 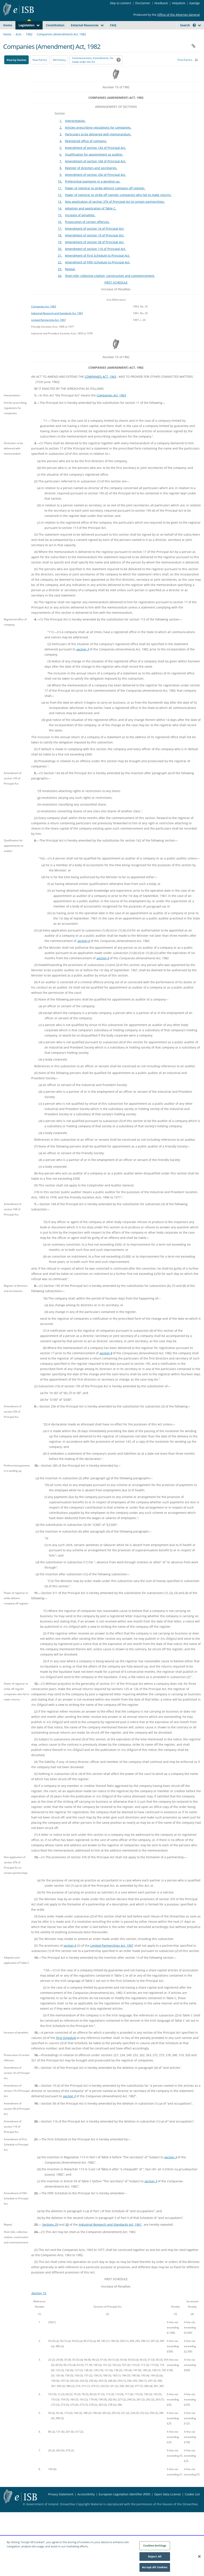 I want to click on 21., so click(x=60, y=288).